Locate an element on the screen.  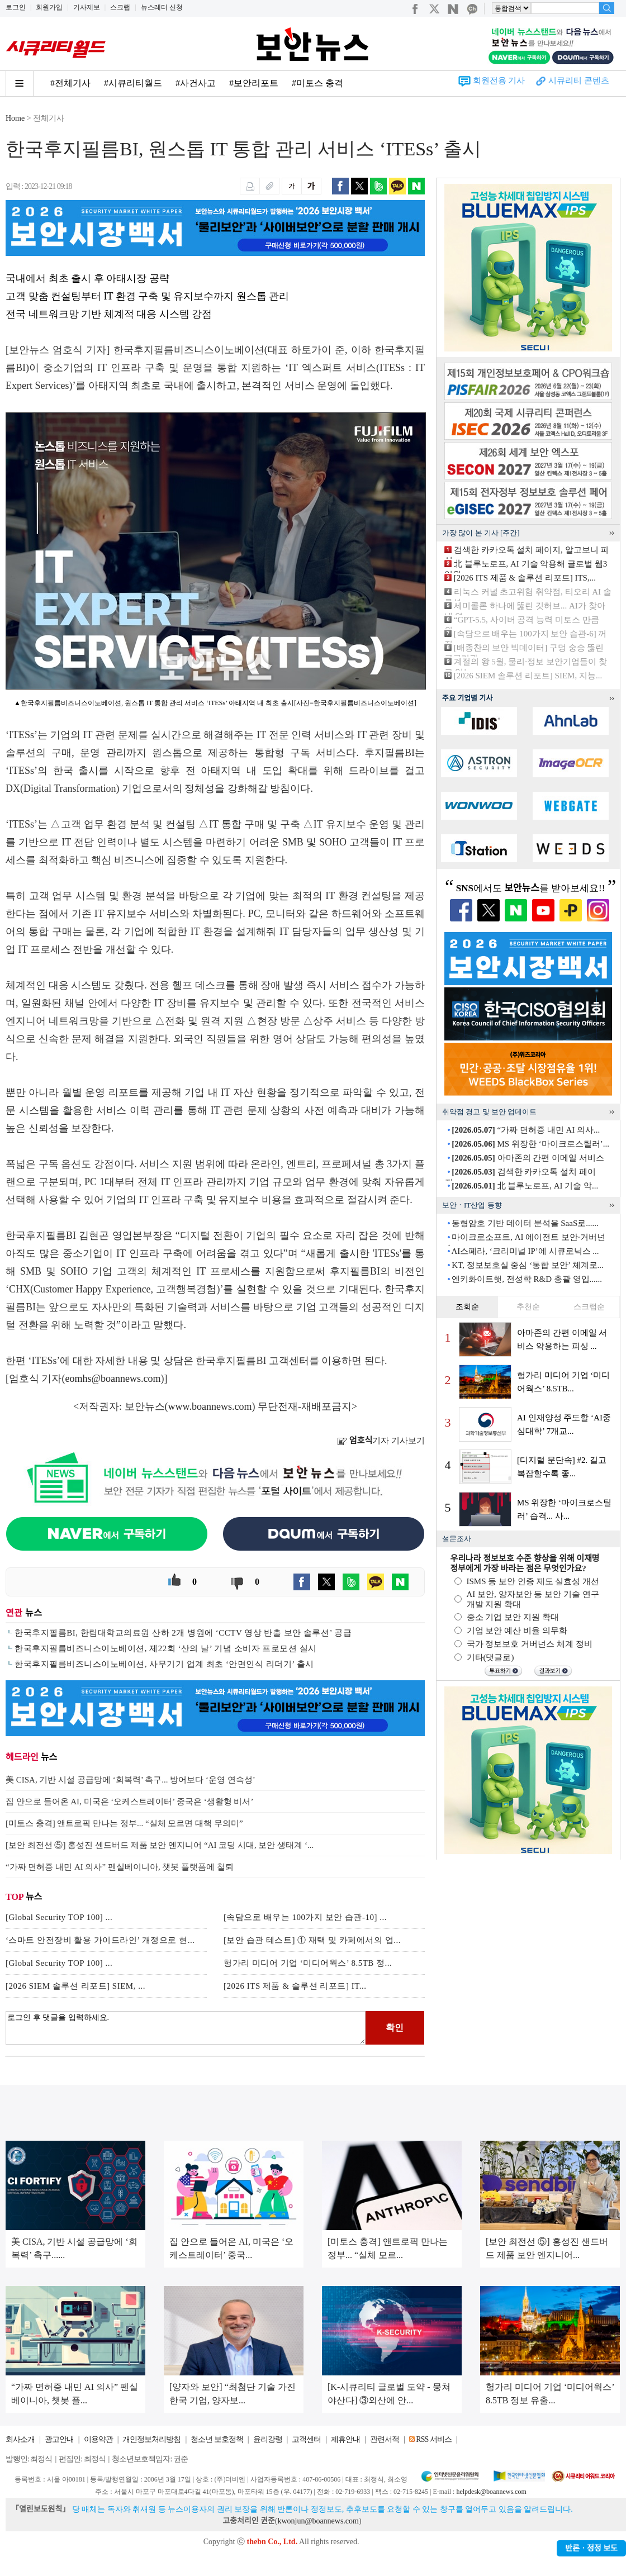
시큐리티 콘텐츠 is located at coordinates (578, 80).